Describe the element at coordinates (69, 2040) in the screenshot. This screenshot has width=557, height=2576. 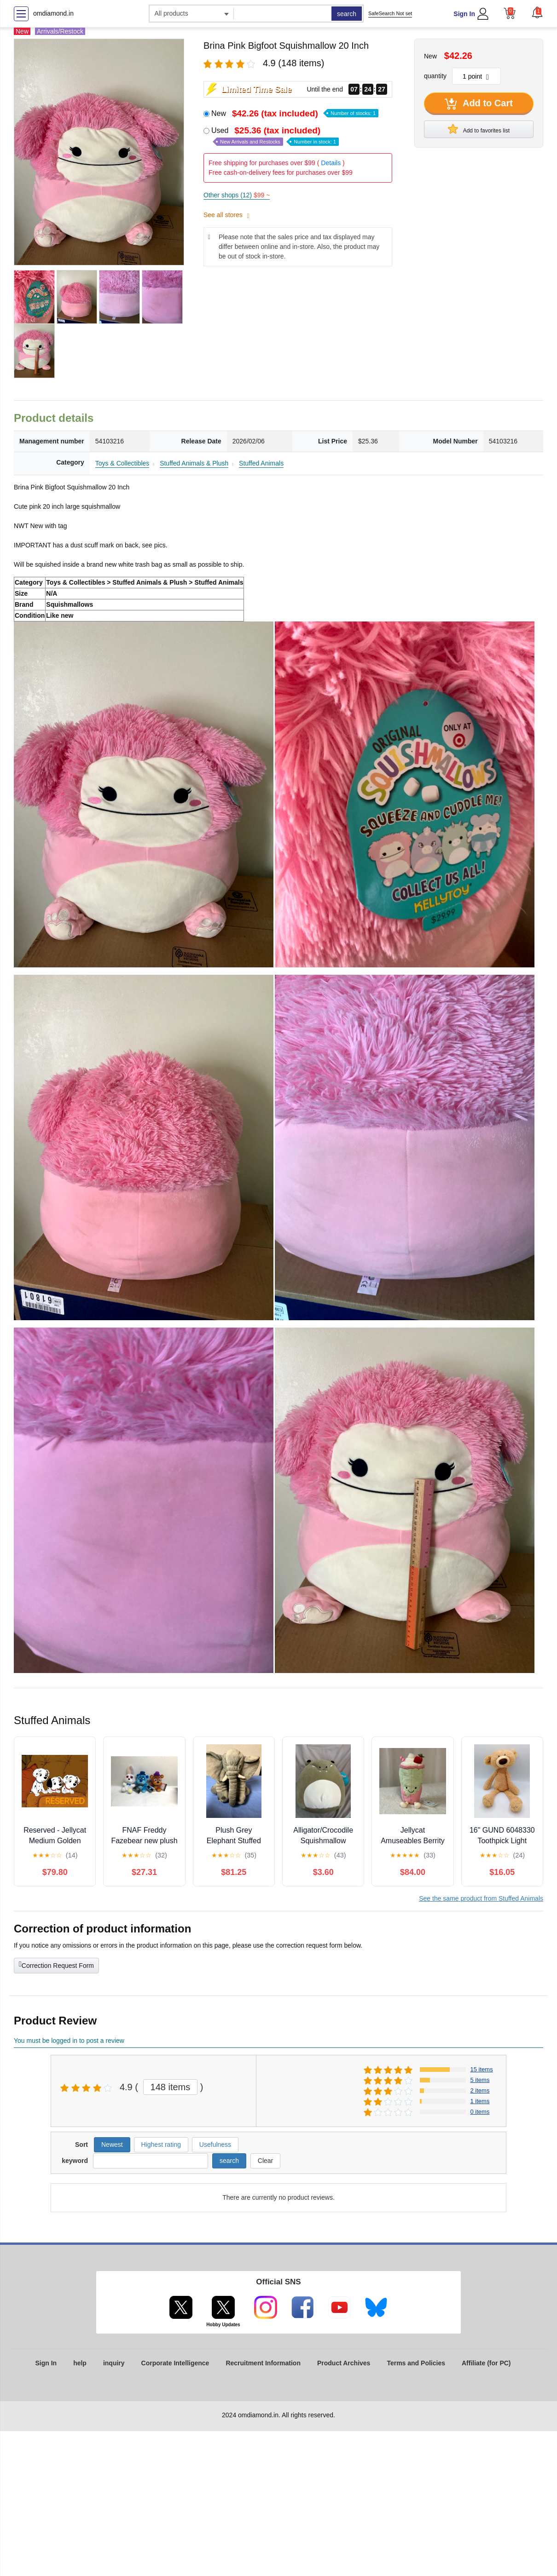
I see `You must be logged in to post a review` at that location.